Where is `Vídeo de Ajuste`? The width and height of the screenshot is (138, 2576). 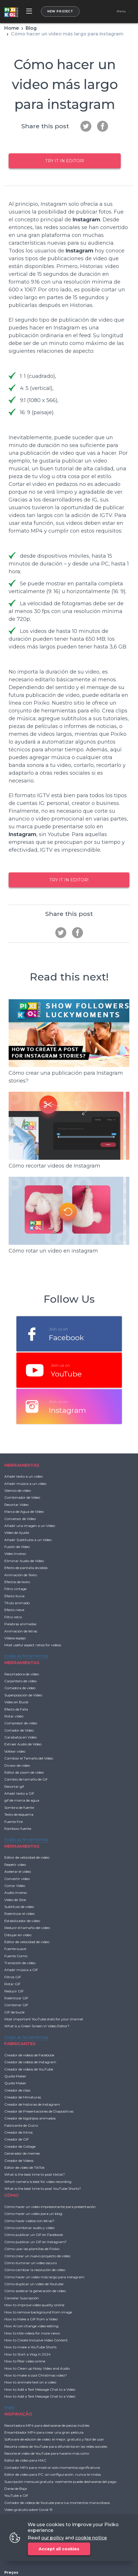 Vídeo de Ajuste is located at coordinates (16, 1532).